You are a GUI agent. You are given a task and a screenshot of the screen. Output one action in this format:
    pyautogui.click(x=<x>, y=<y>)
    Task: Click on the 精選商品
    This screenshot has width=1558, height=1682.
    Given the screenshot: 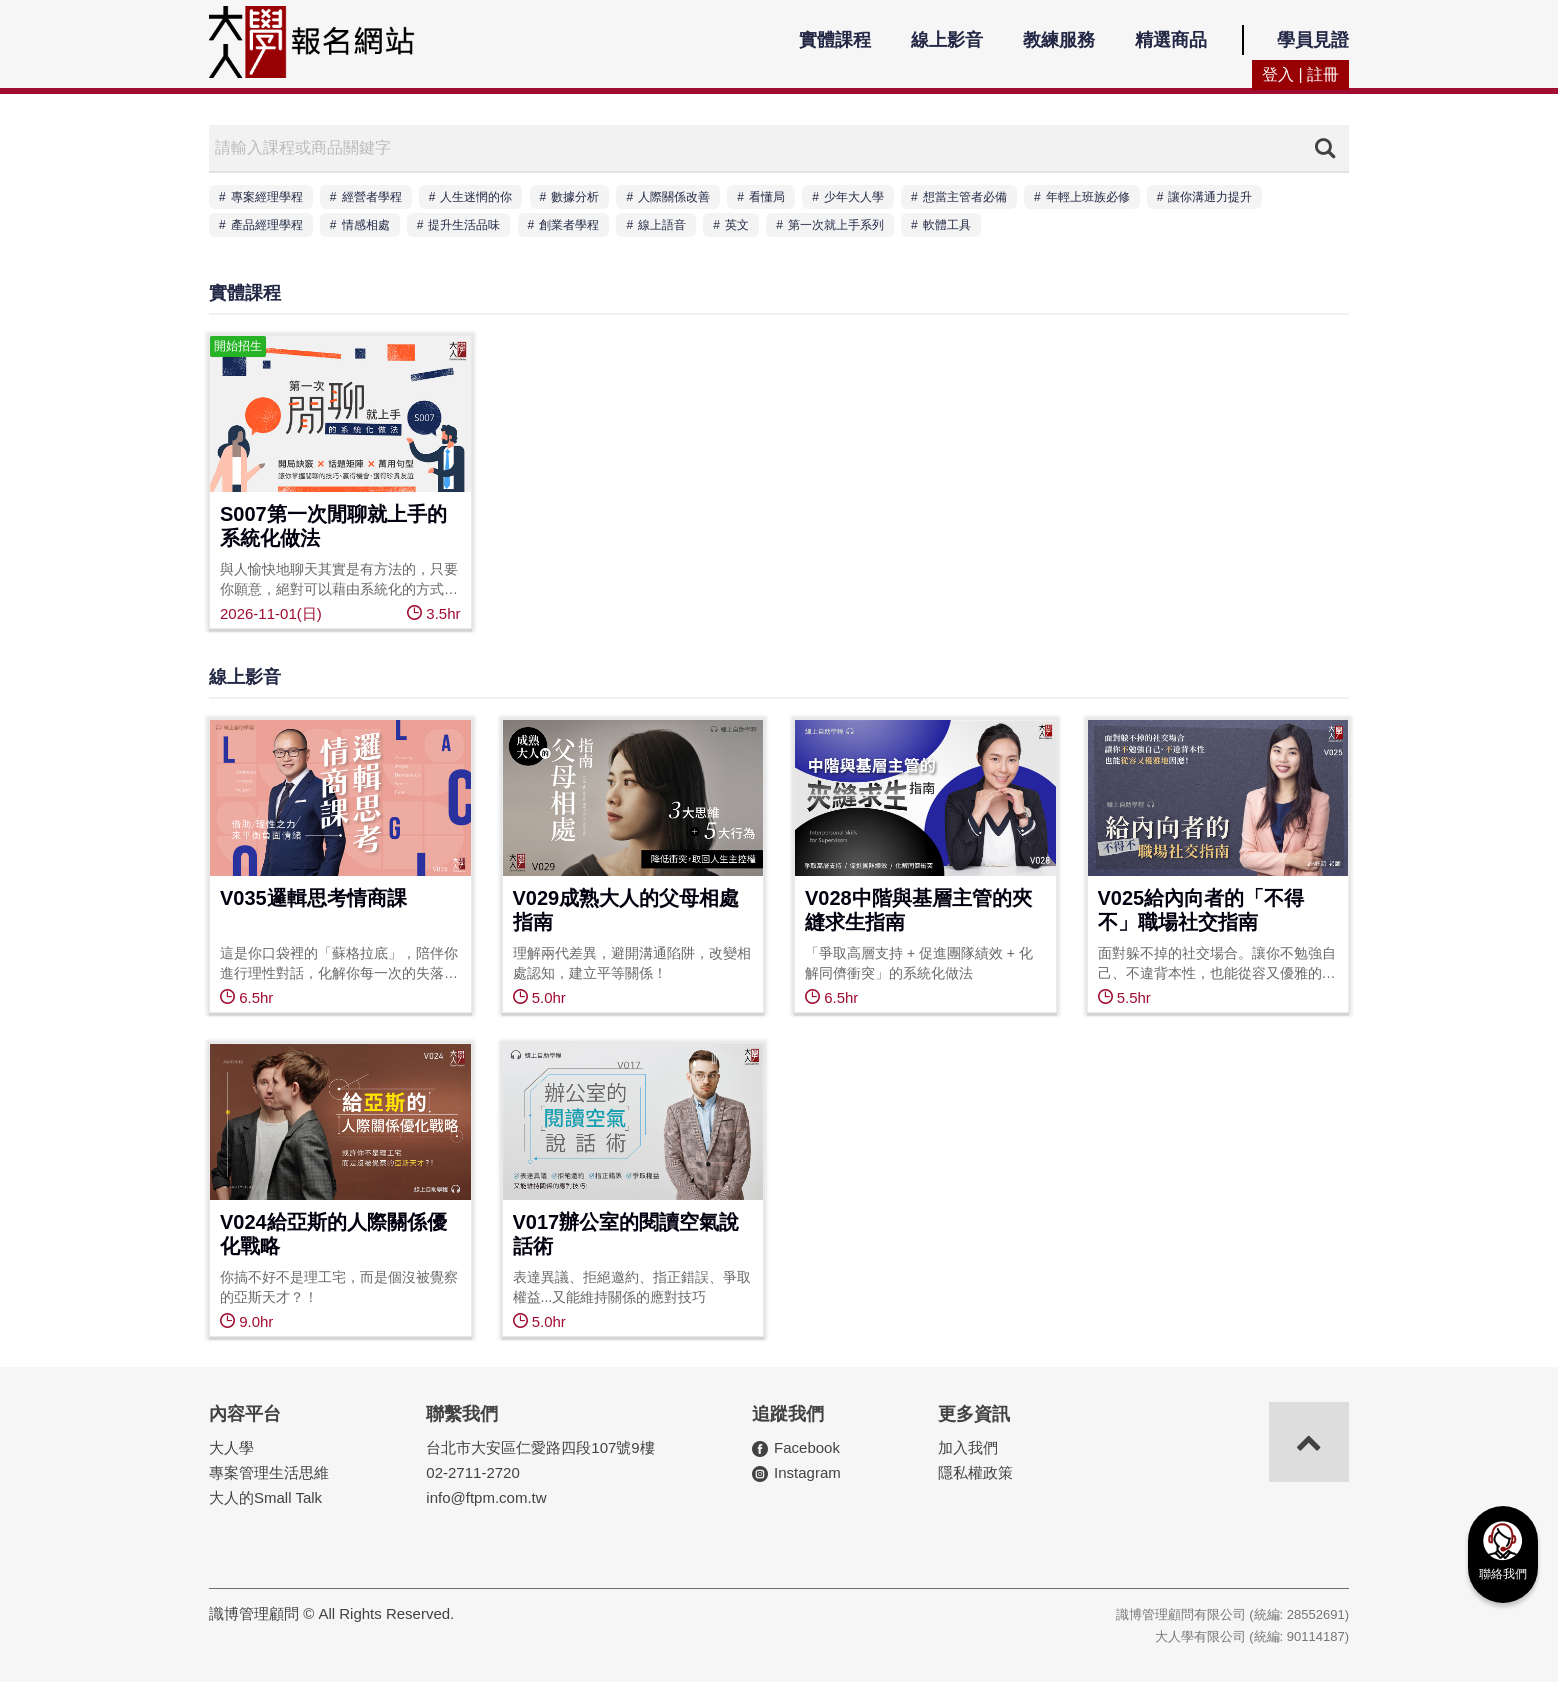 What is the action you would take?
    pyautogui.click(x=1171, y=40)
    